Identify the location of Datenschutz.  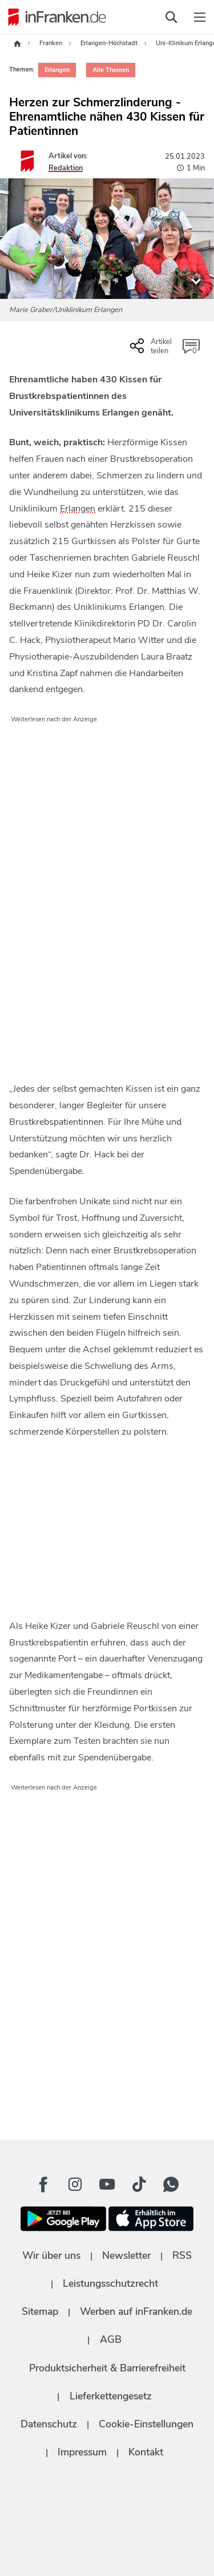
(49, 2424).